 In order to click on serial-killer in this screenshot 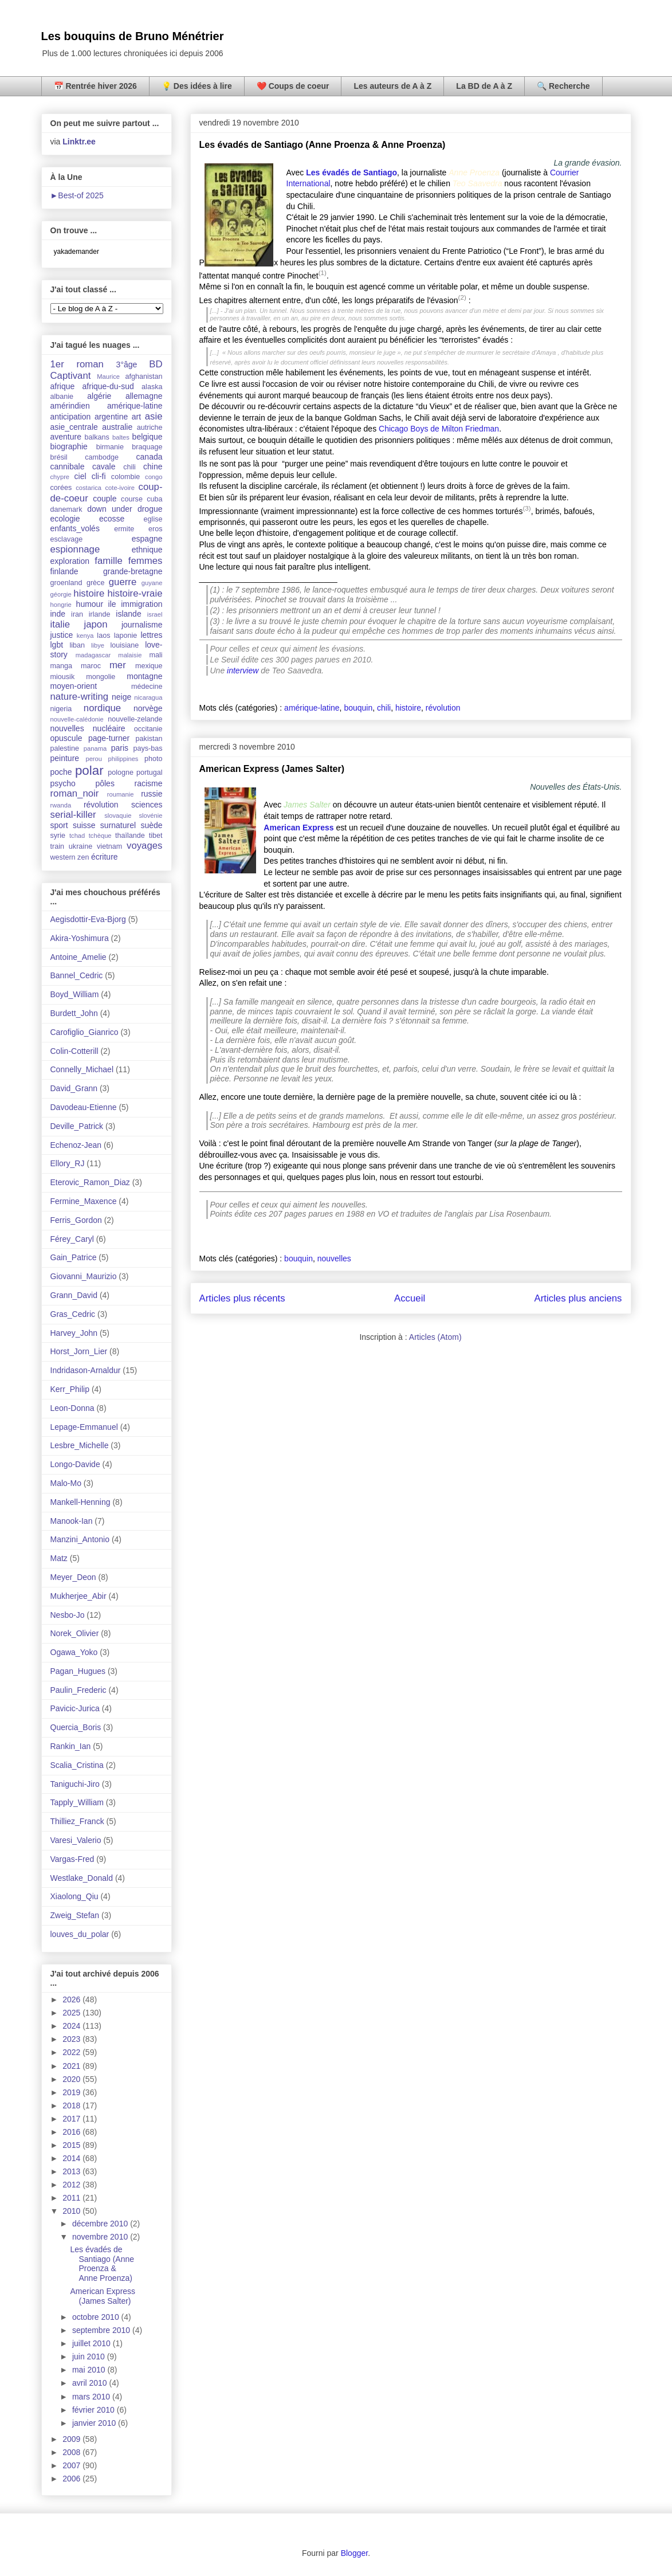, I will do `click(73, 814)`.